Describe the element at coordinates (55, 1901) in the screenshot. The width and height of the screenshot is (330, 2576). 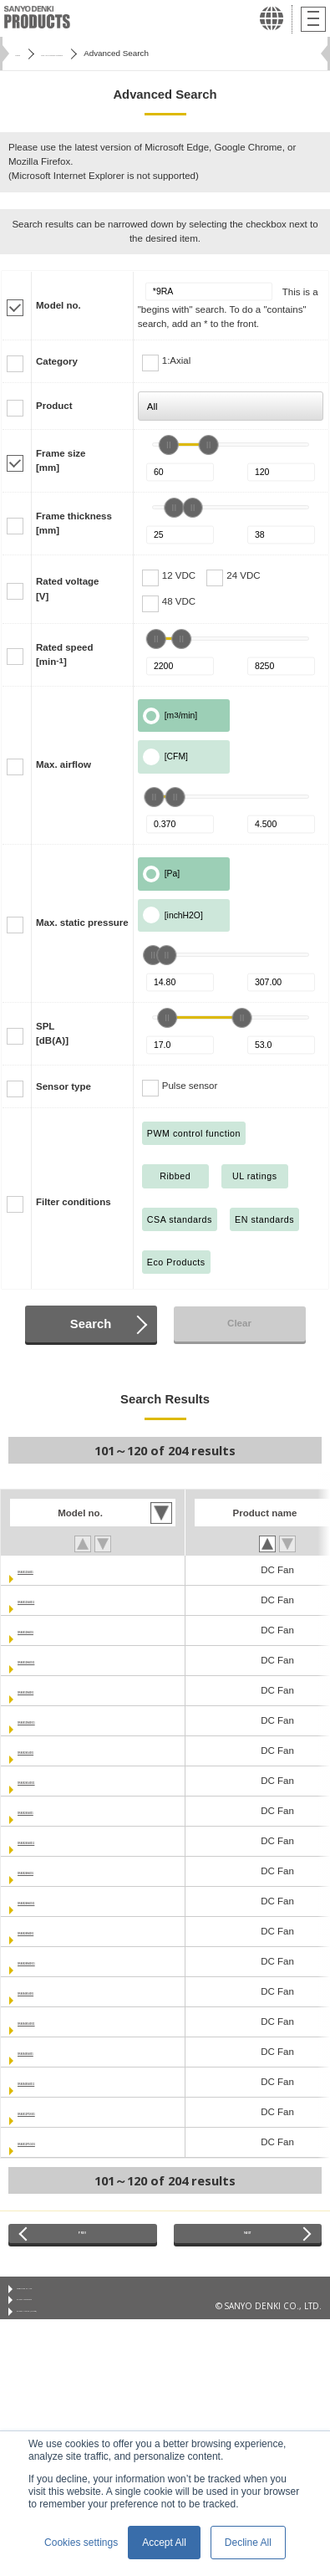
I see `9RA0824H40011` at that location.